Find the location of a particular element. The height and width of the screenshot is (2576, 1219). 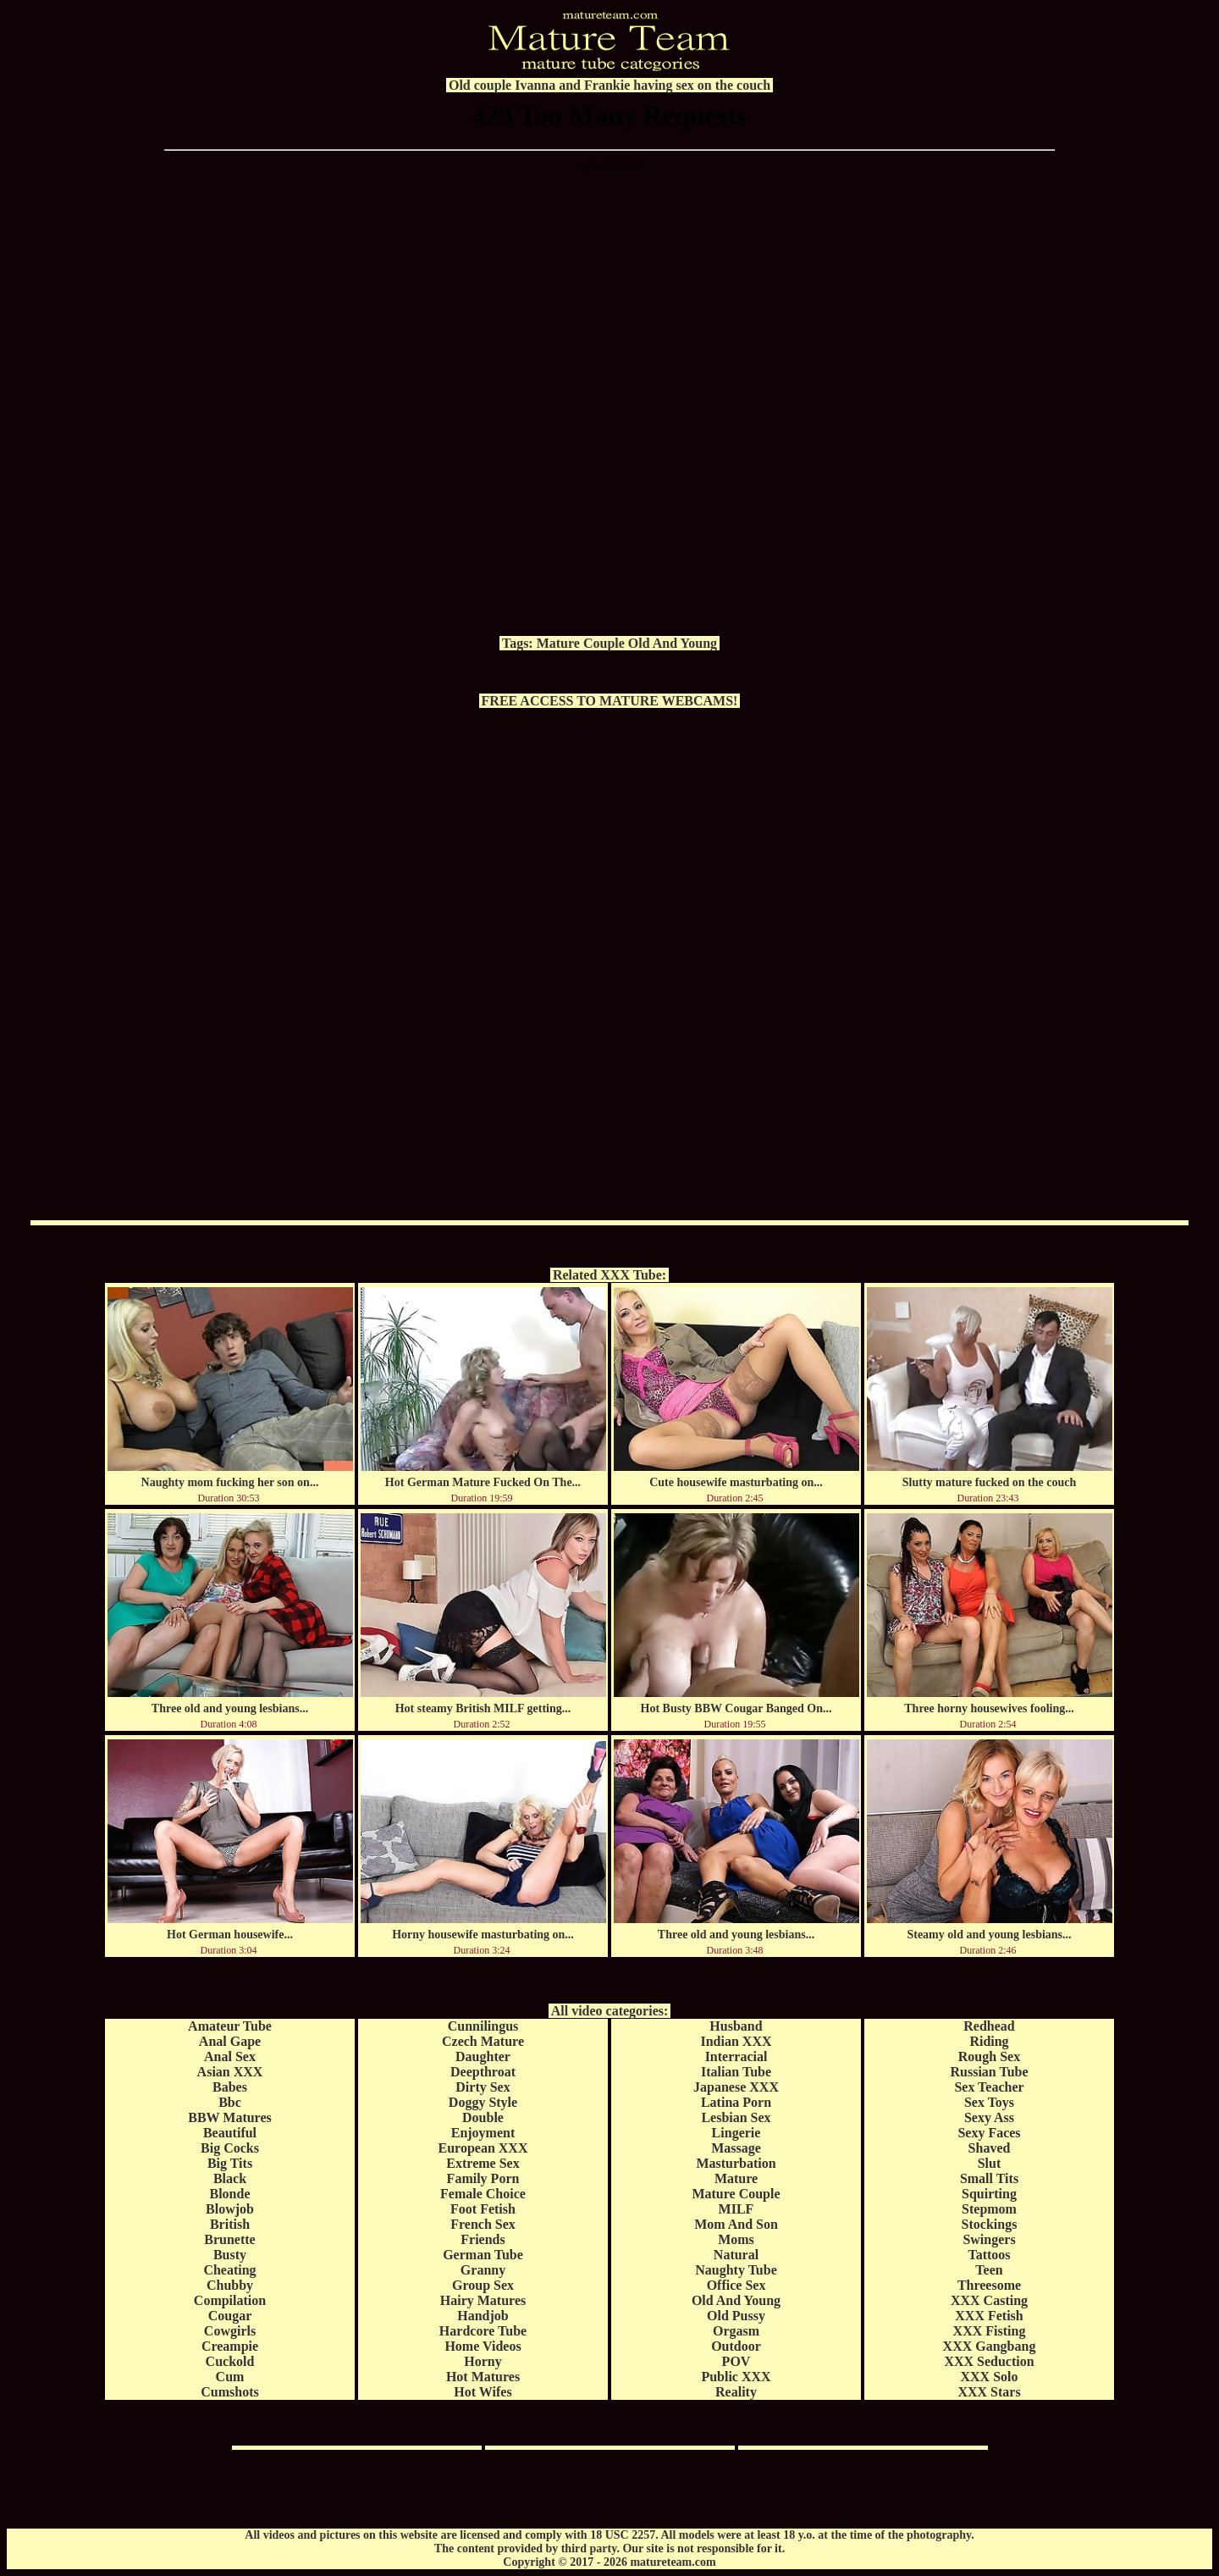

Cuckold is located at coordinates (230, 2361).